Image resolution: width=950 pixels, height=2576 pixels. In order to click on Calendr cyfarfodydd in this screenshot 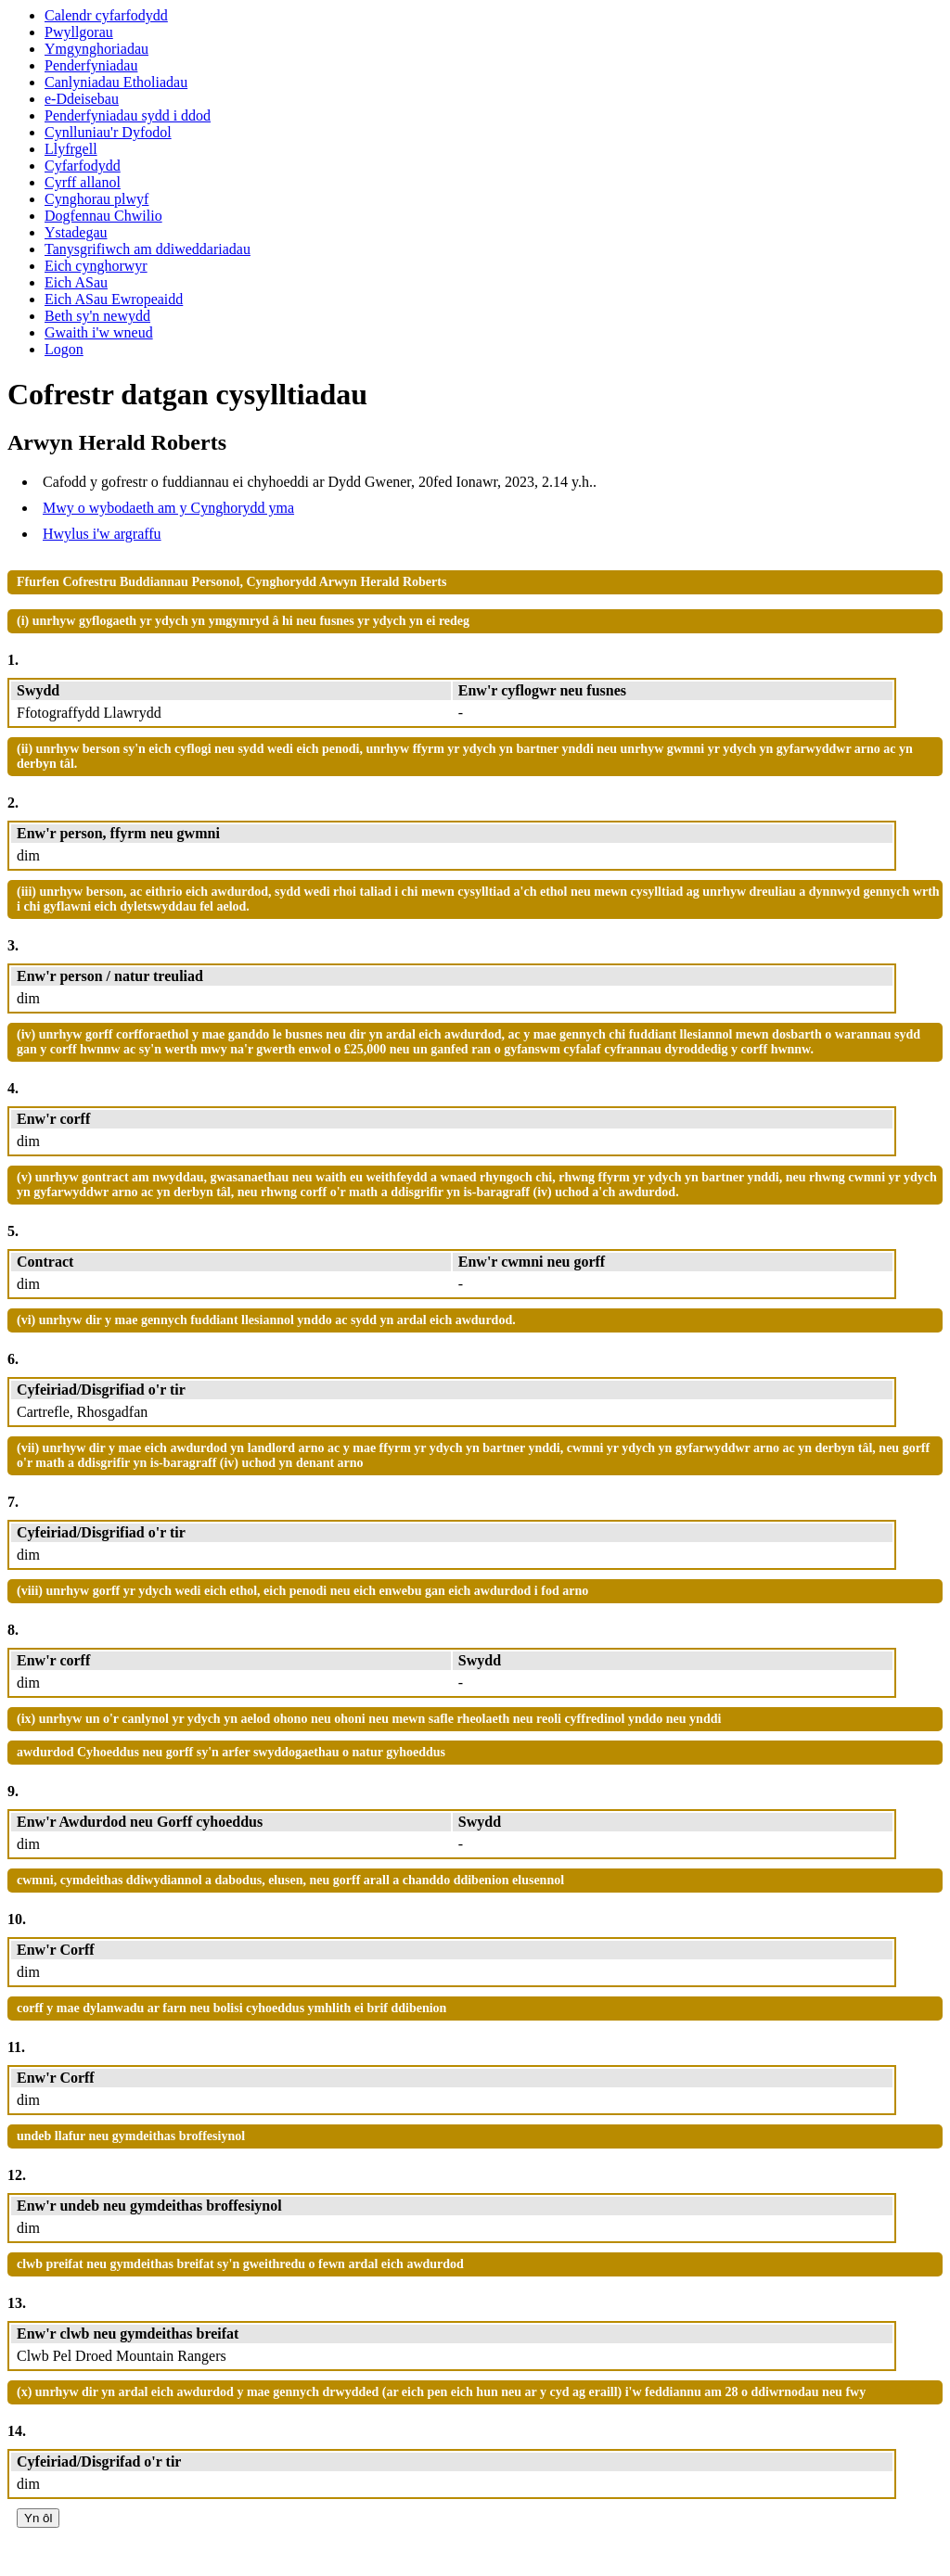, I will do `click(106, 15)`.